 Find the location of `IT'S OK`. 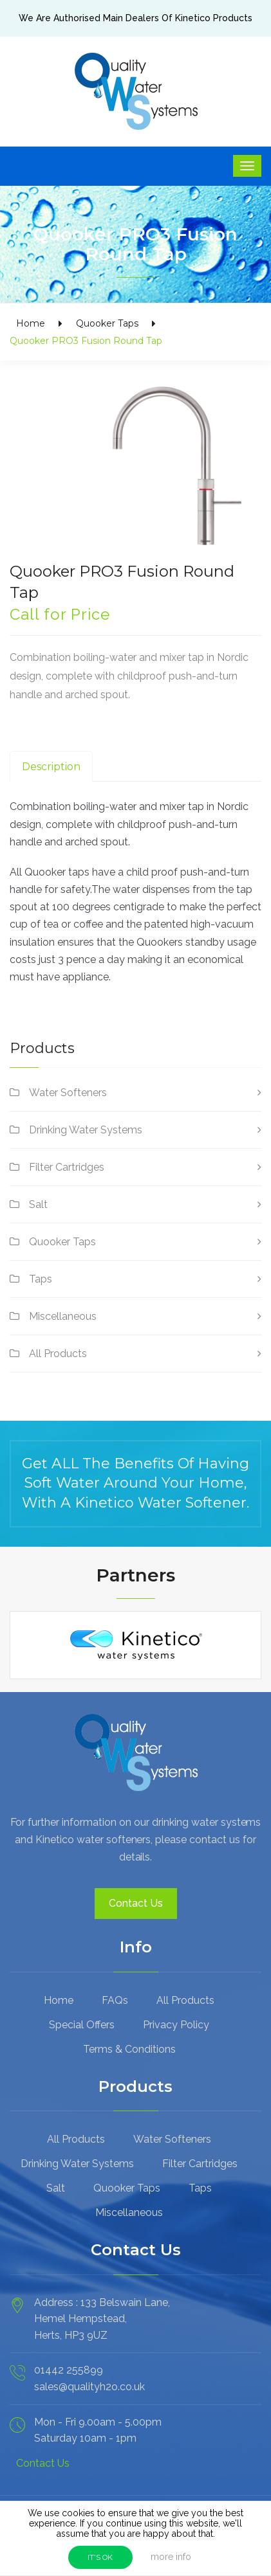

IT'S OK is located at coordinates (100, 2557).